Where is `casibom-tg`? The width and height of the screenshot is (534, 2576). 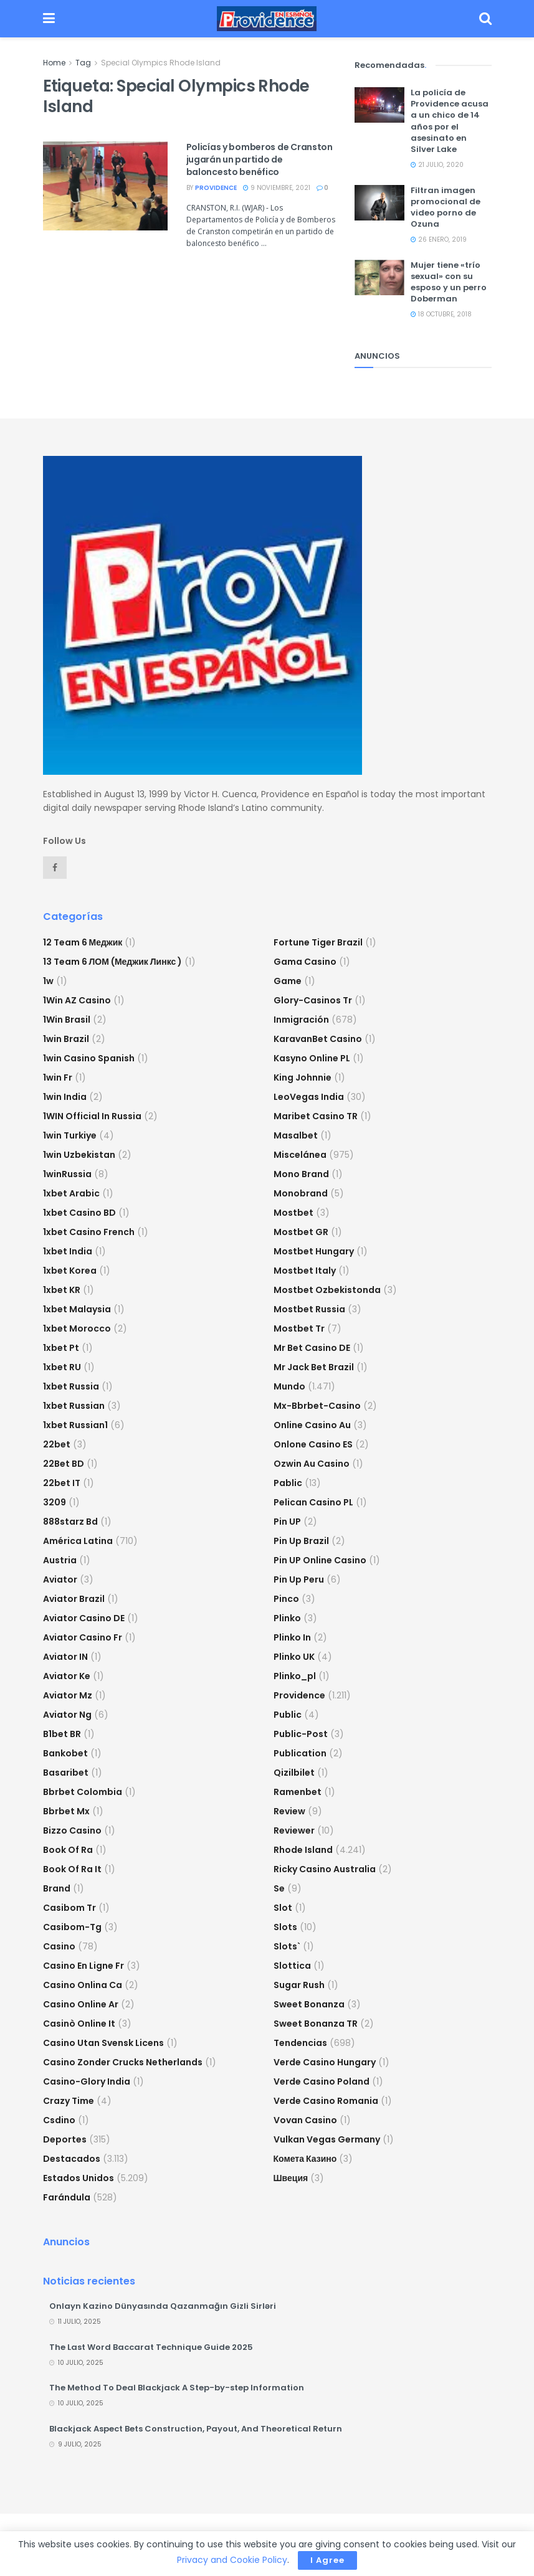 casibom-tg is located at coordinates (72, 1927).